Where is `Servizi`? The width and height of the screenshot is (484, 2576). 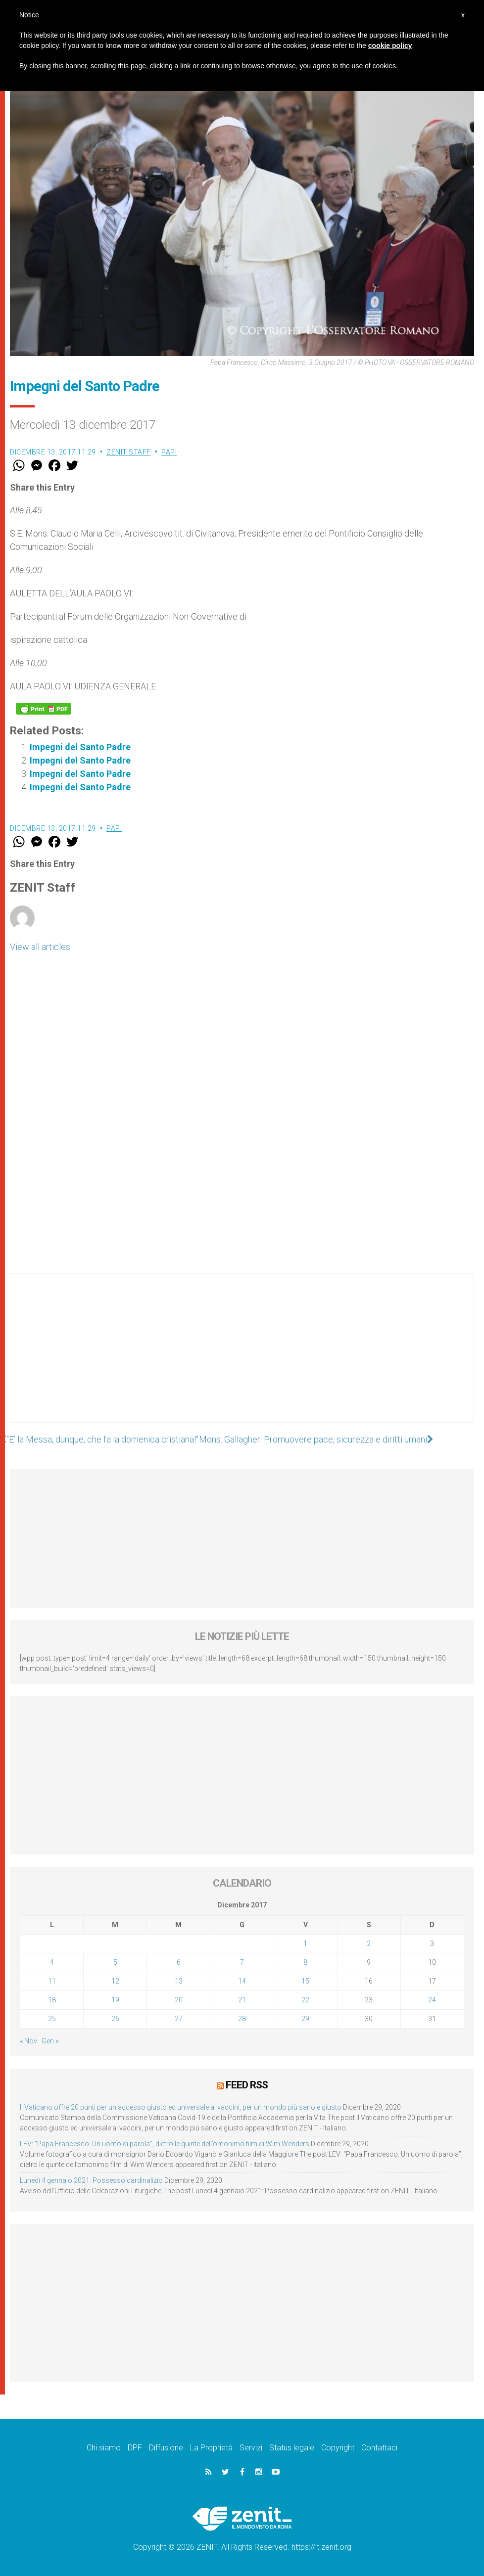 Servizi is located at coordinates (251, 2447).